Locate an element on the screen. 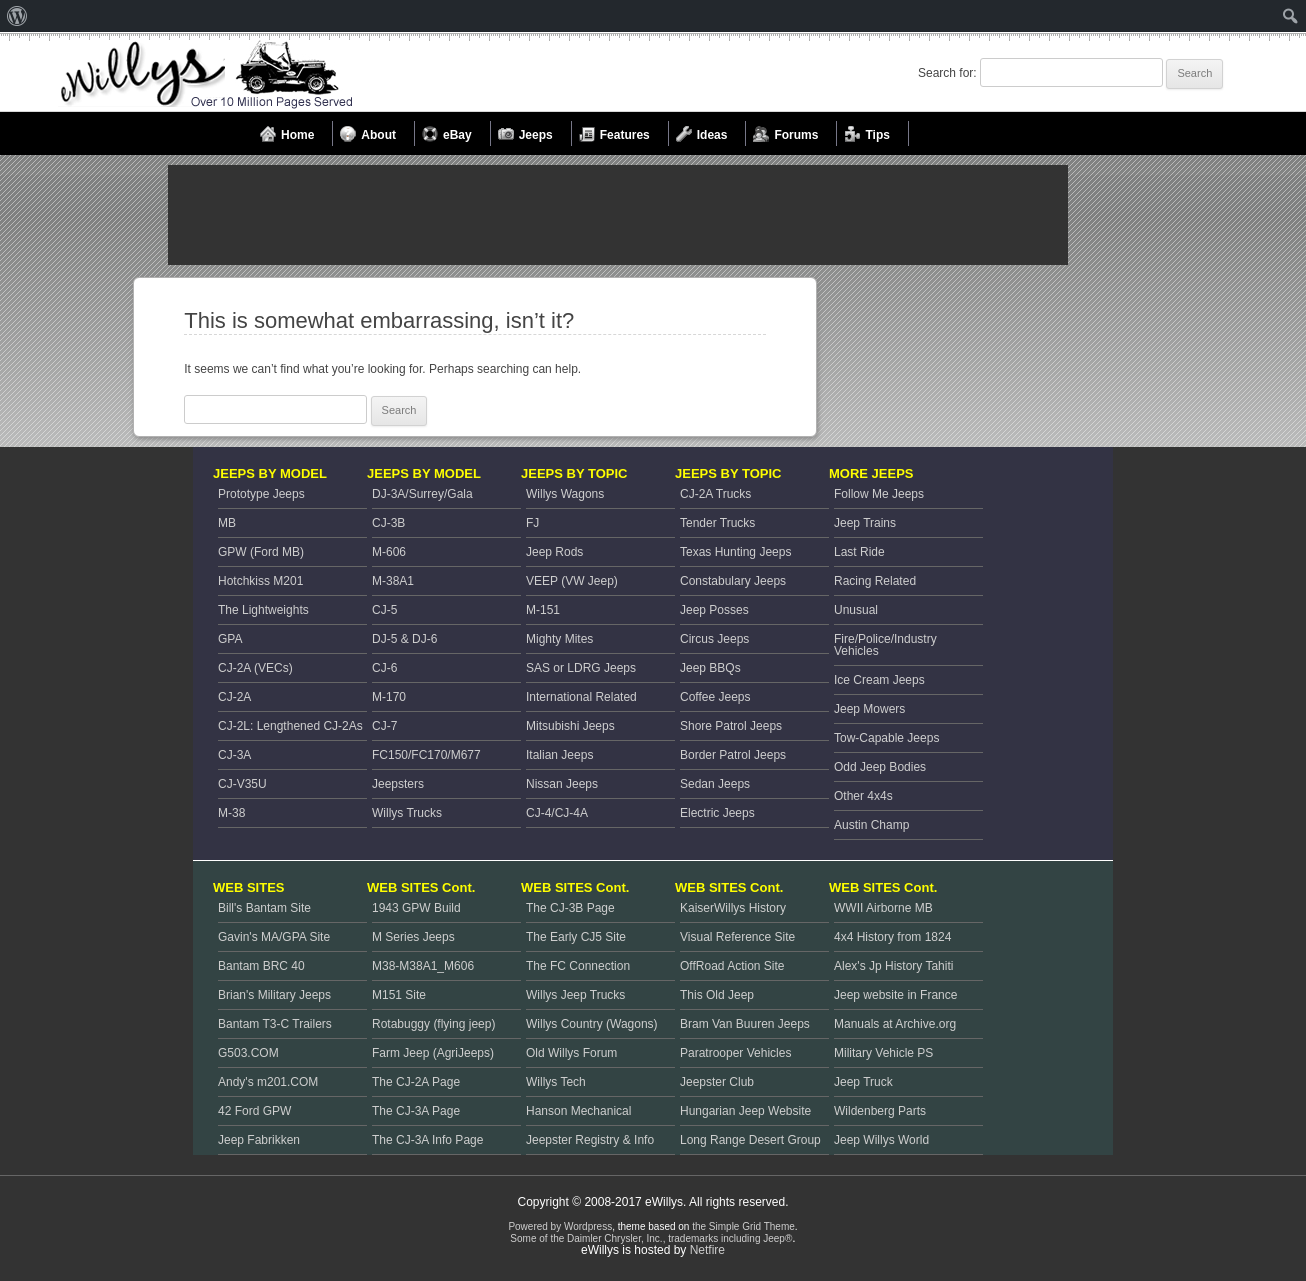 Image resolution: width=1306 pixels, height=1281 pixels. G503.COM is located at coordinates (248, 1053).